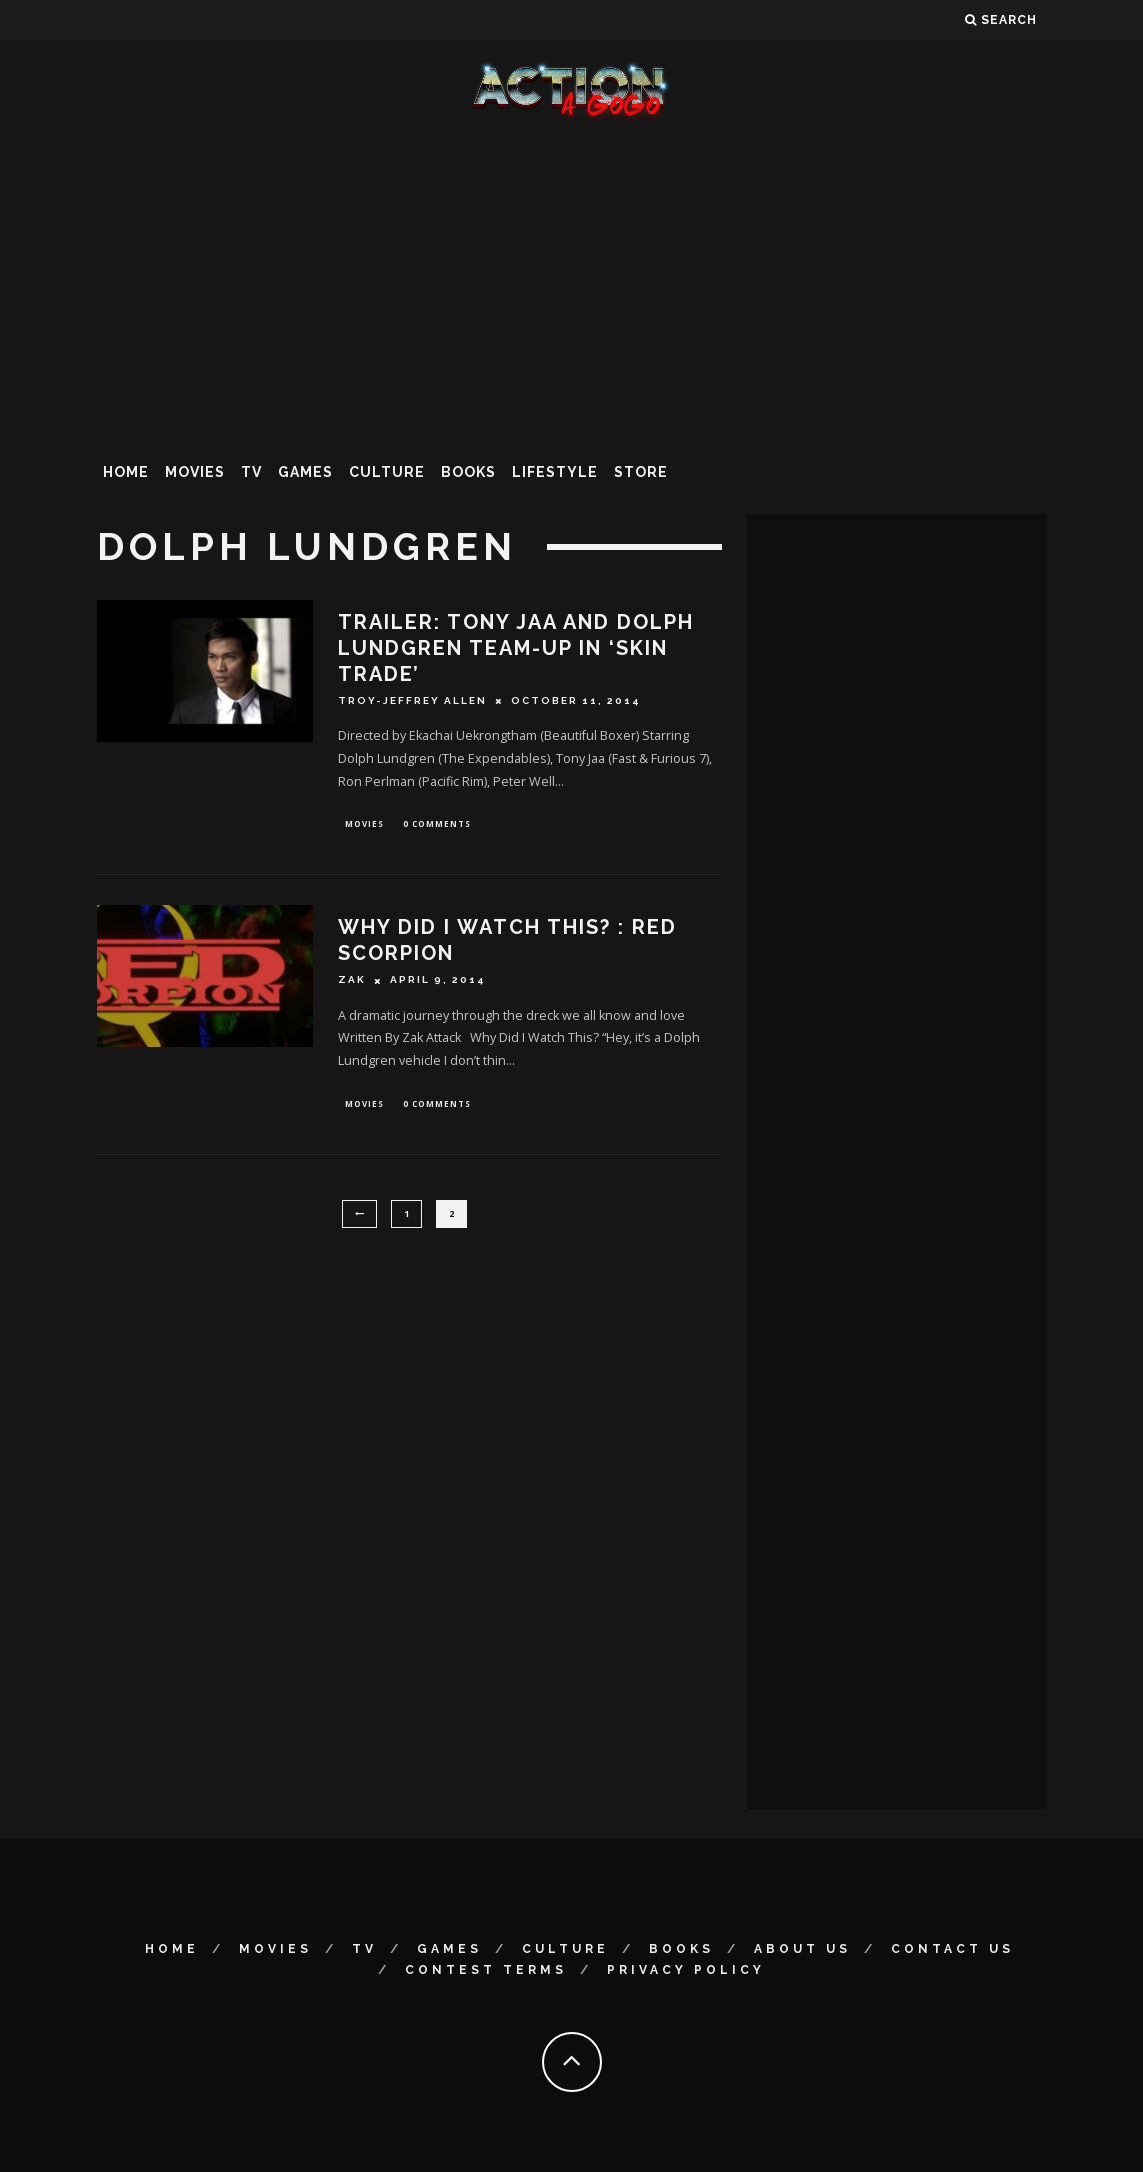 This screenshot has height=2172, width=1143. What do you see at coordinates (555, 472) in the screenshot?
I see `Lifestyle` at bounding box center [555, 472].